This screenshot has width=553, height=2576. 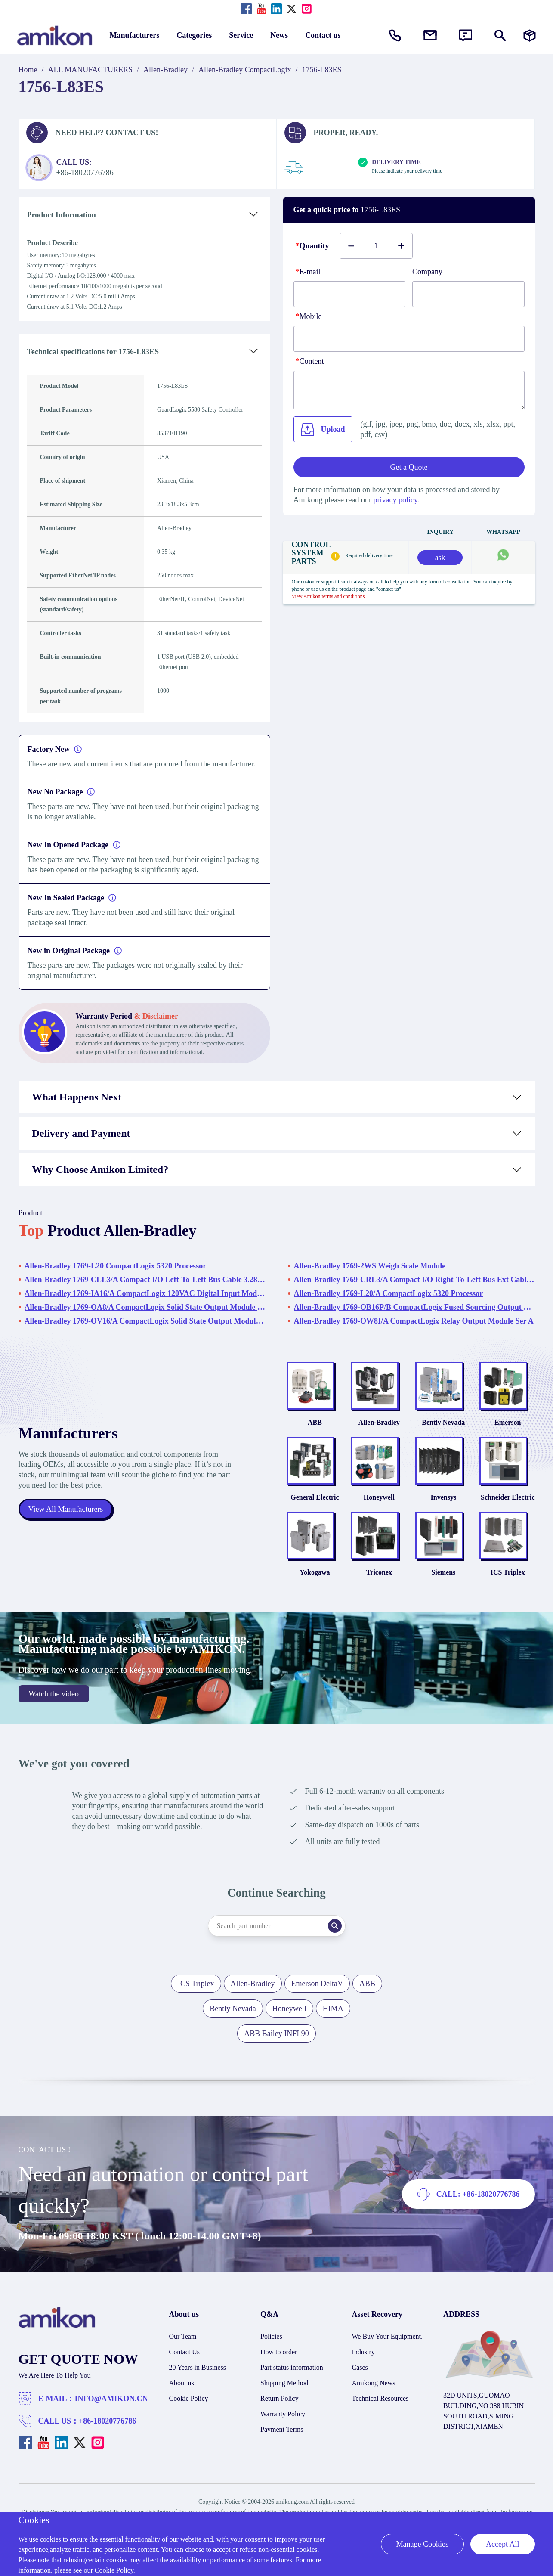 I want to click on Yokogawa, so click(x=315, y=1572).